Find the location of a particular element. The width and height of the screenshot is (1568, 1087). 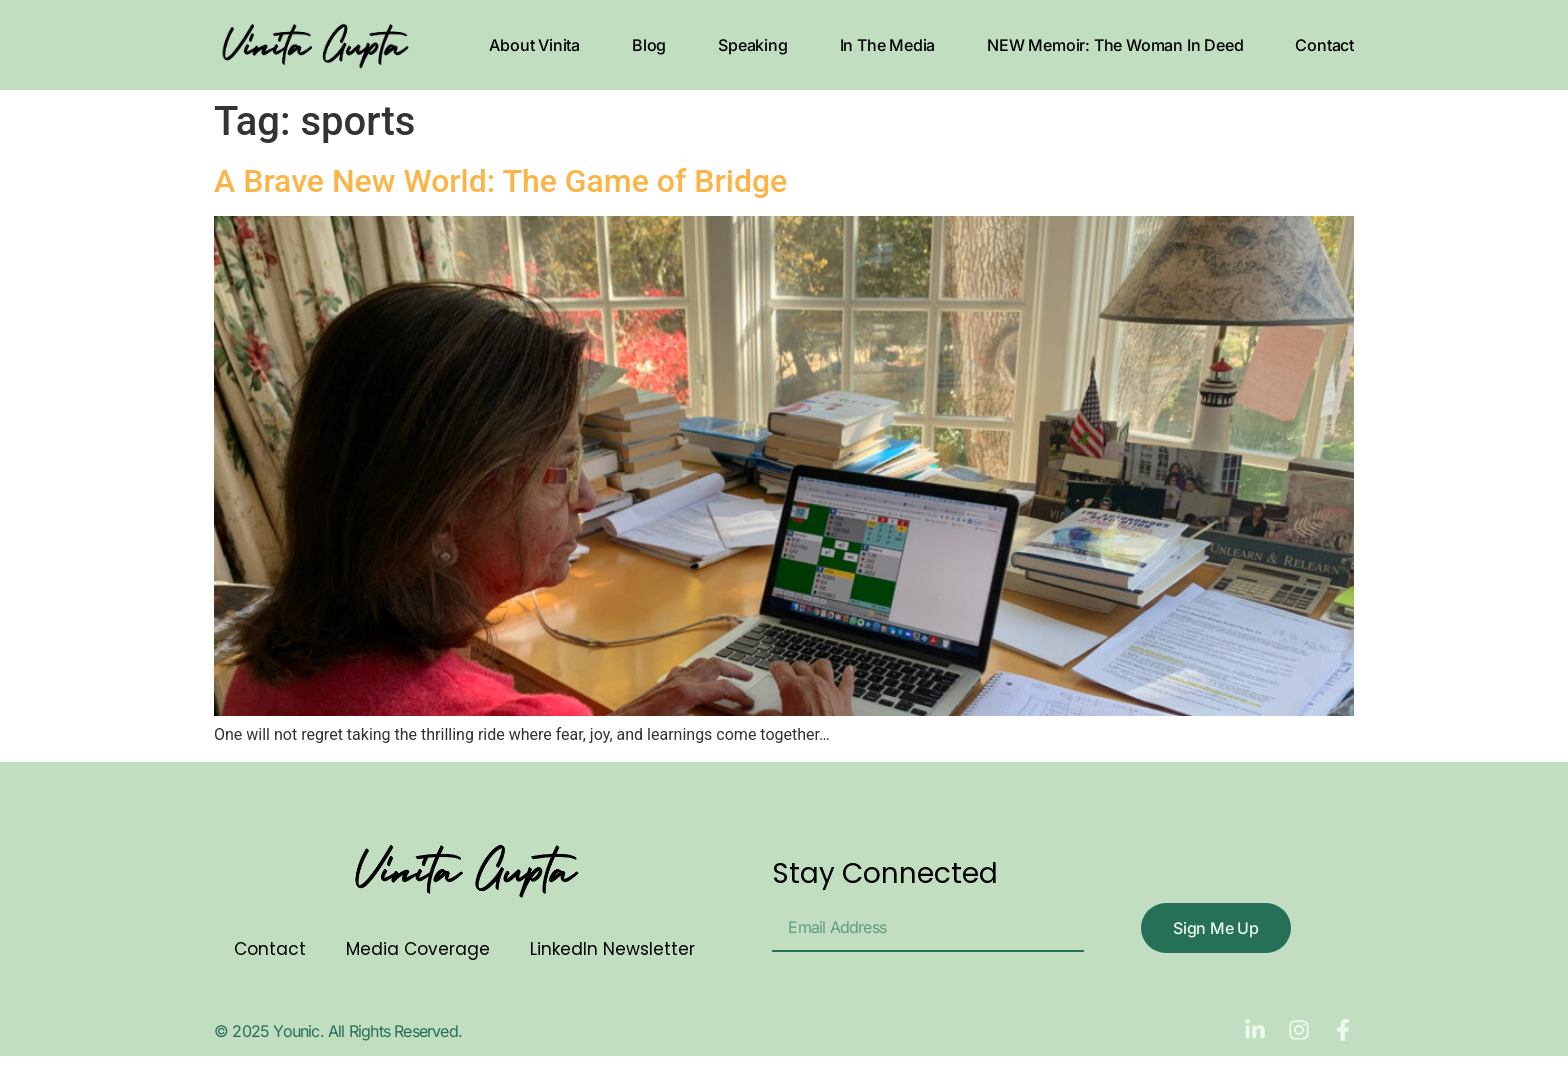

Blog is located at coordinates (649, 45).